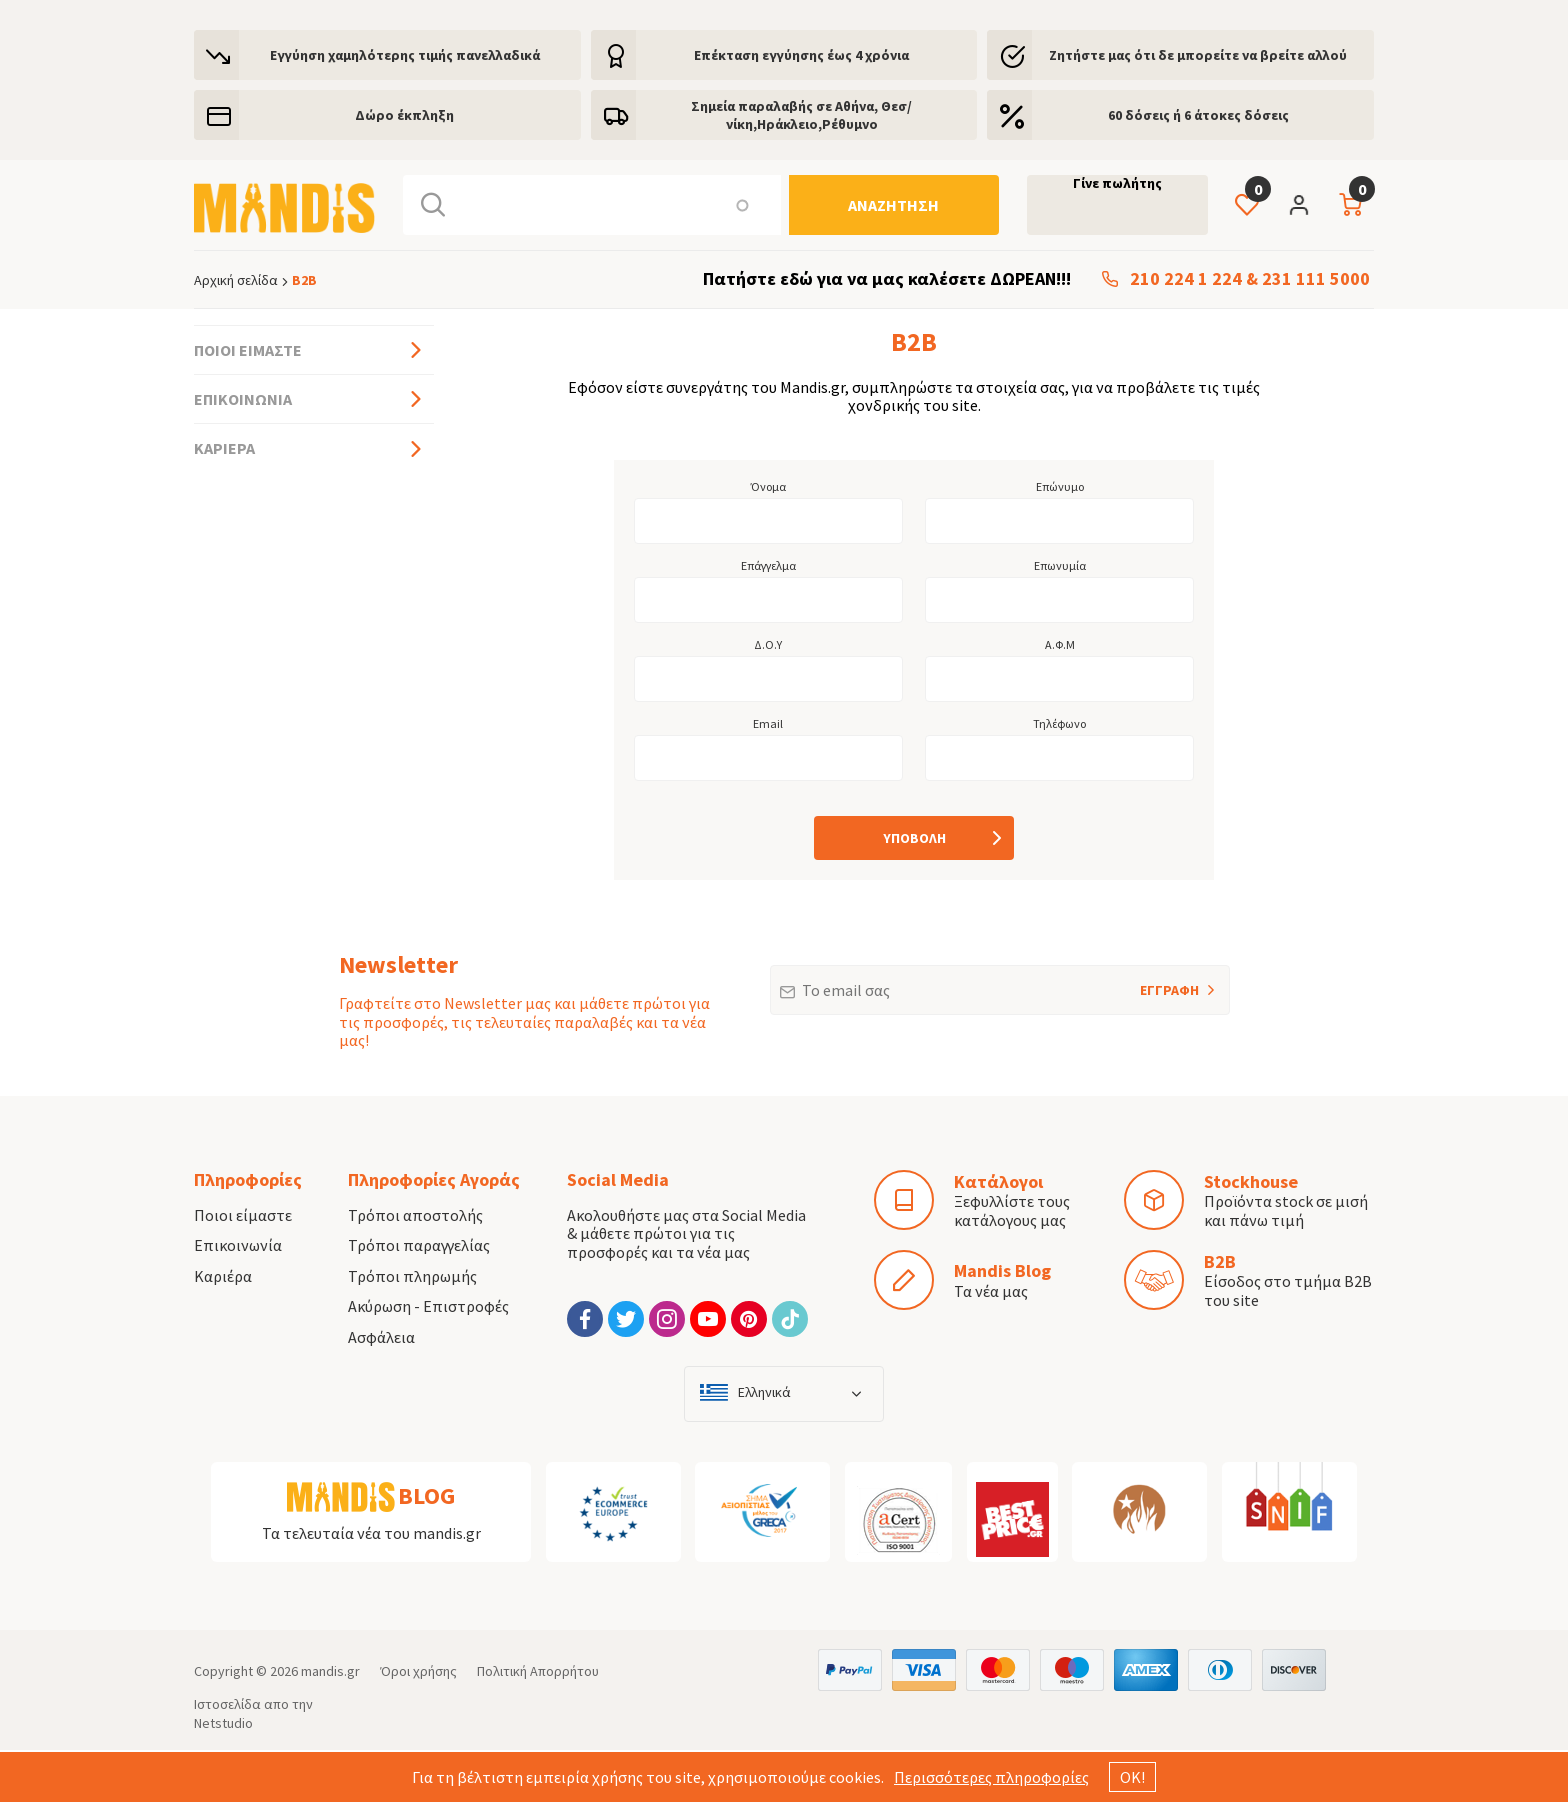 This screenshot has height=1802, width=1568. Describe the element at coordinates (768, 487) in the screenshot. I see `Όνομα` at that location.